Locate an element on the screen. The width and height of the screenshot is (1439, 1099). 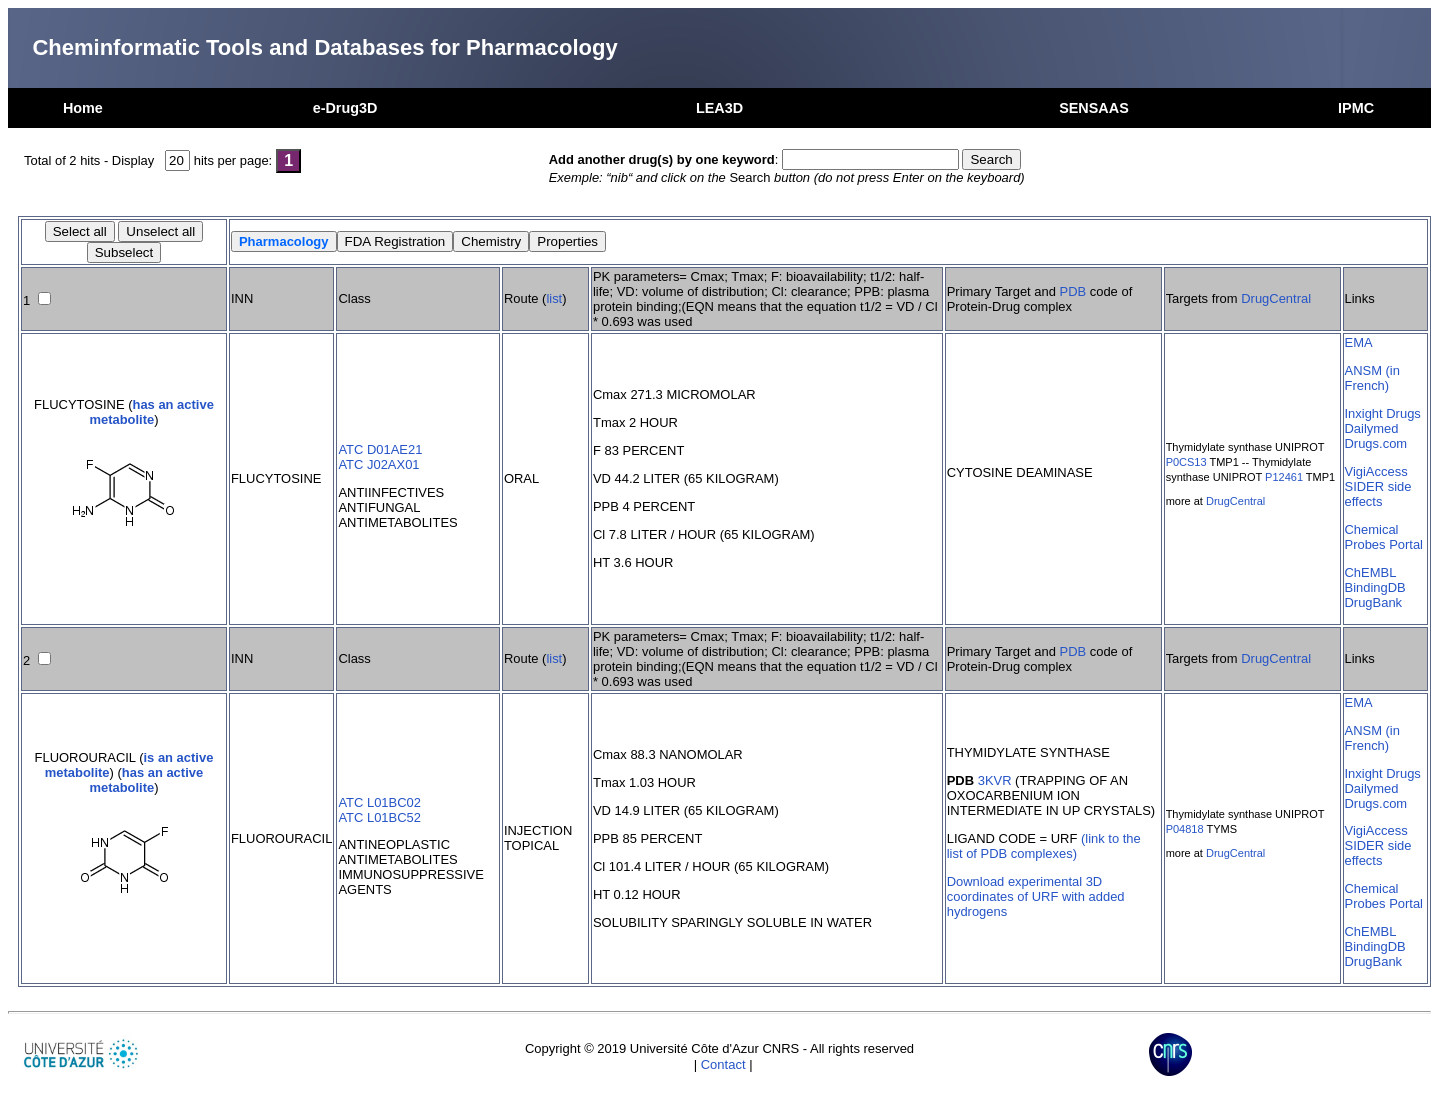
Dailymed is located at coordinates (1372, 428).